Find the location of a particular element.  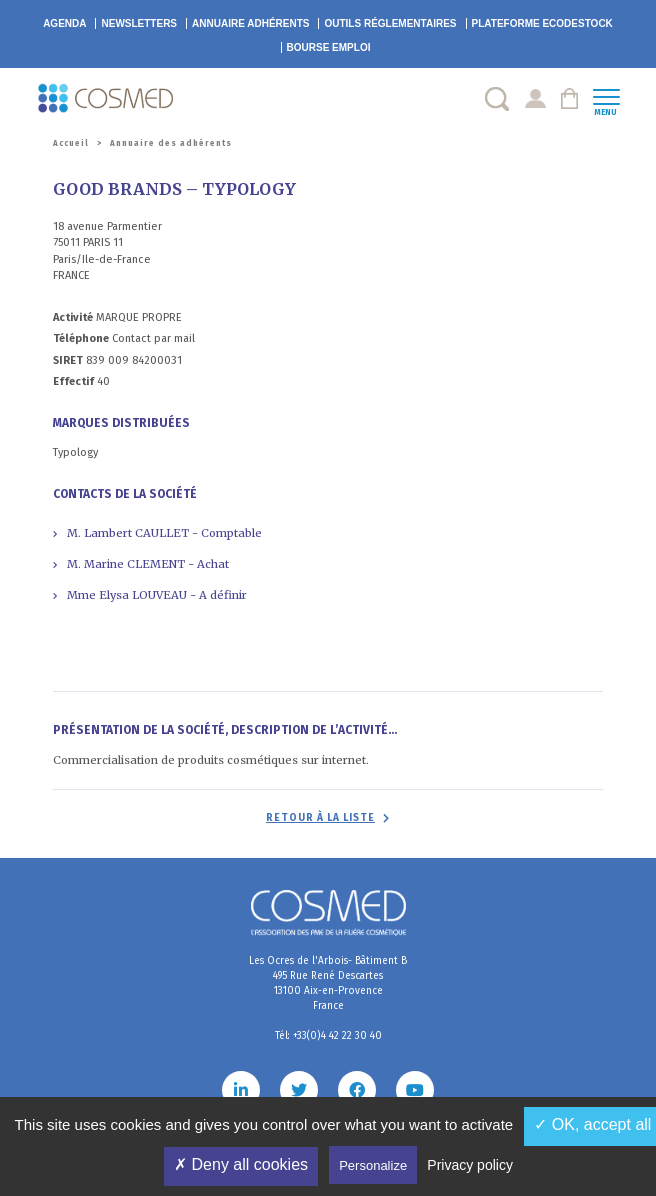

Privacy policy is located at coordinates (470, 1165).